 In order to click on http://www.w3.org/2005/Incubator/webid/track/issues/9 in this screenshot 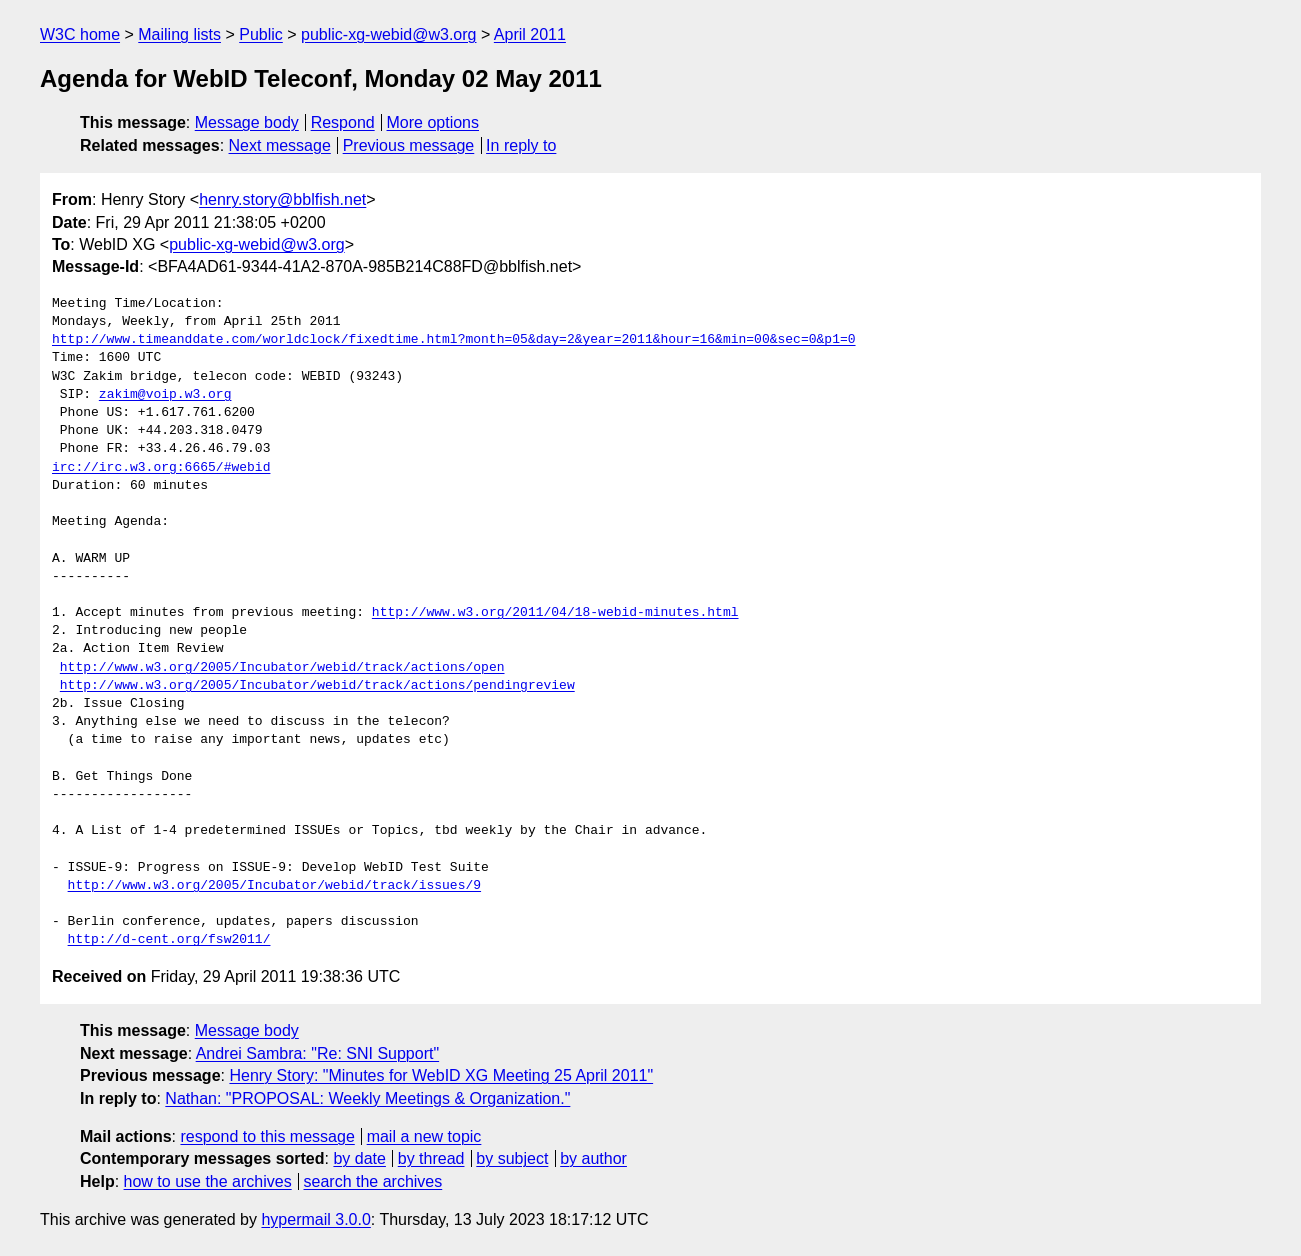, I will do `click(274, 886)`.